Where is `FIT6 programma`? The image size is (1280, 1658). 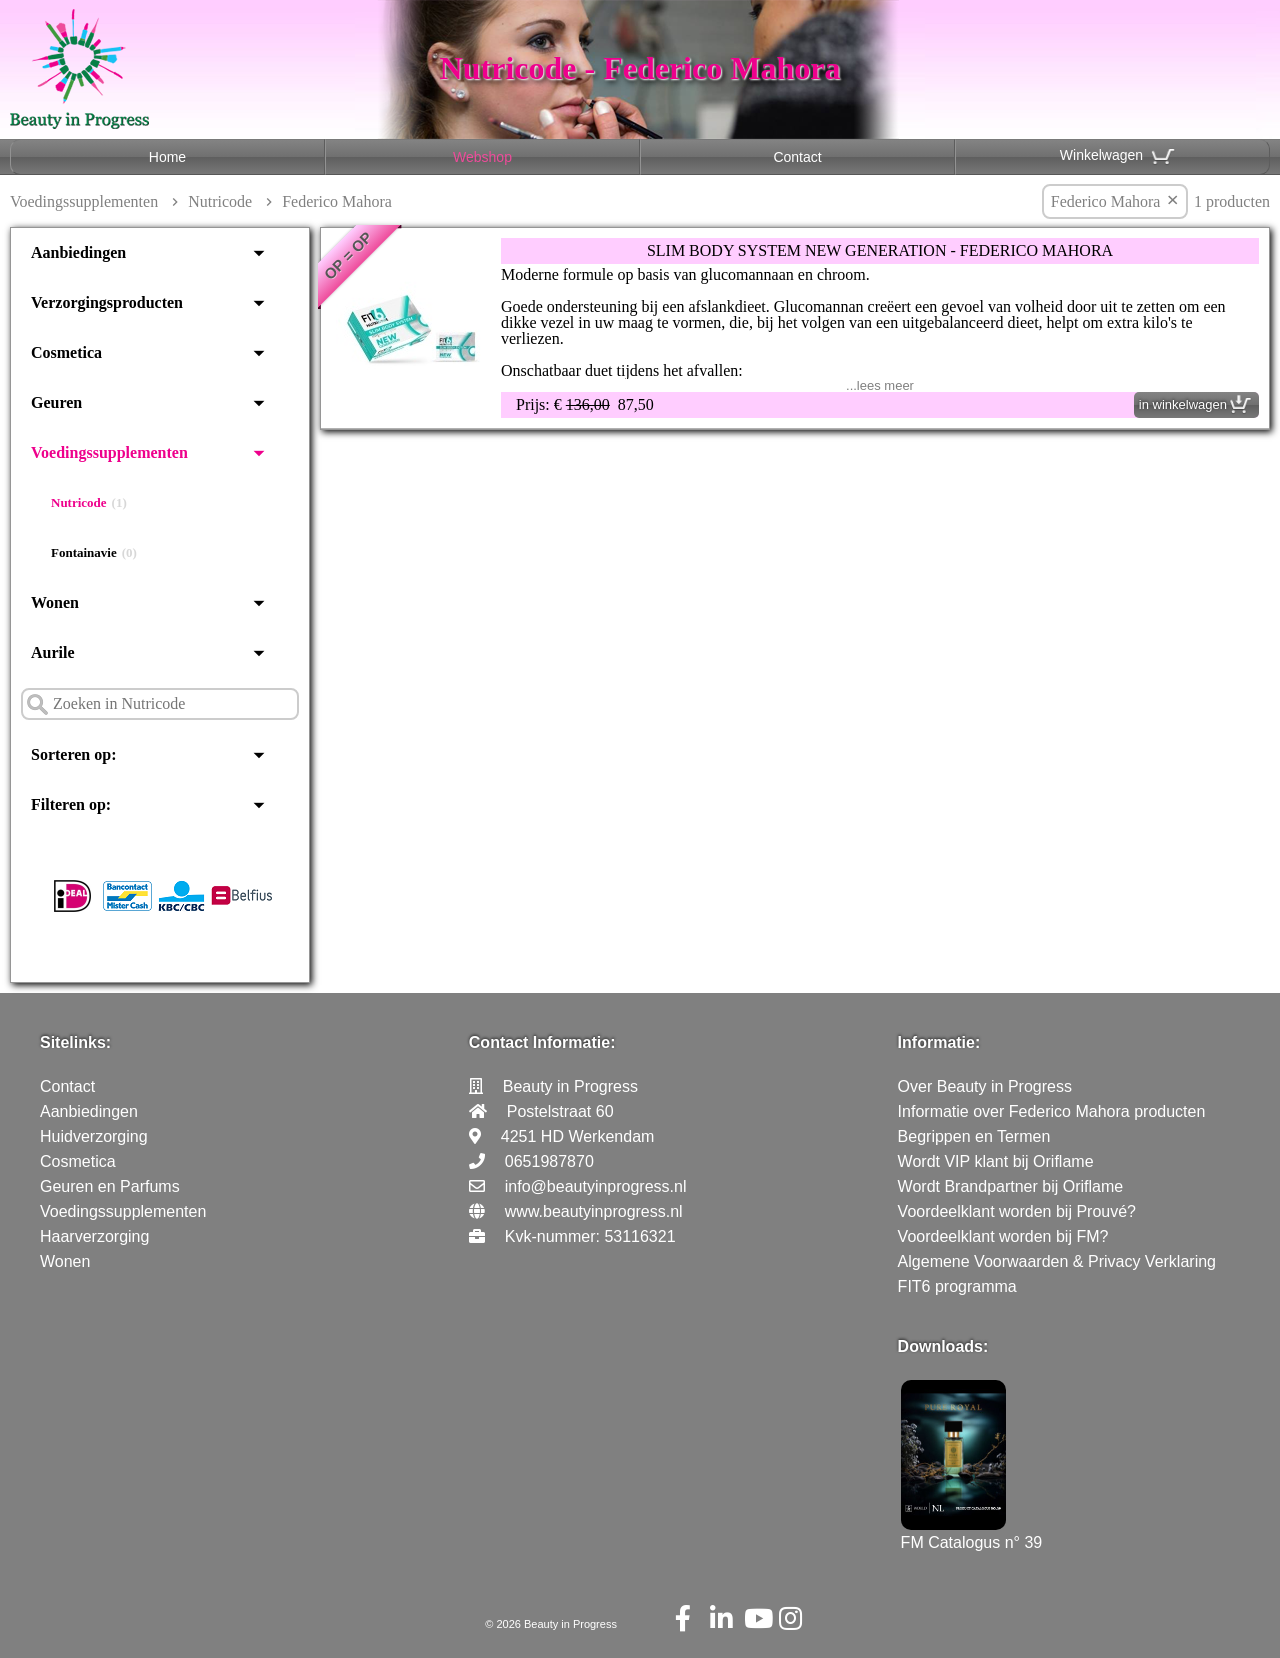 FIT6 programma is located at coordinates (957, 1286).